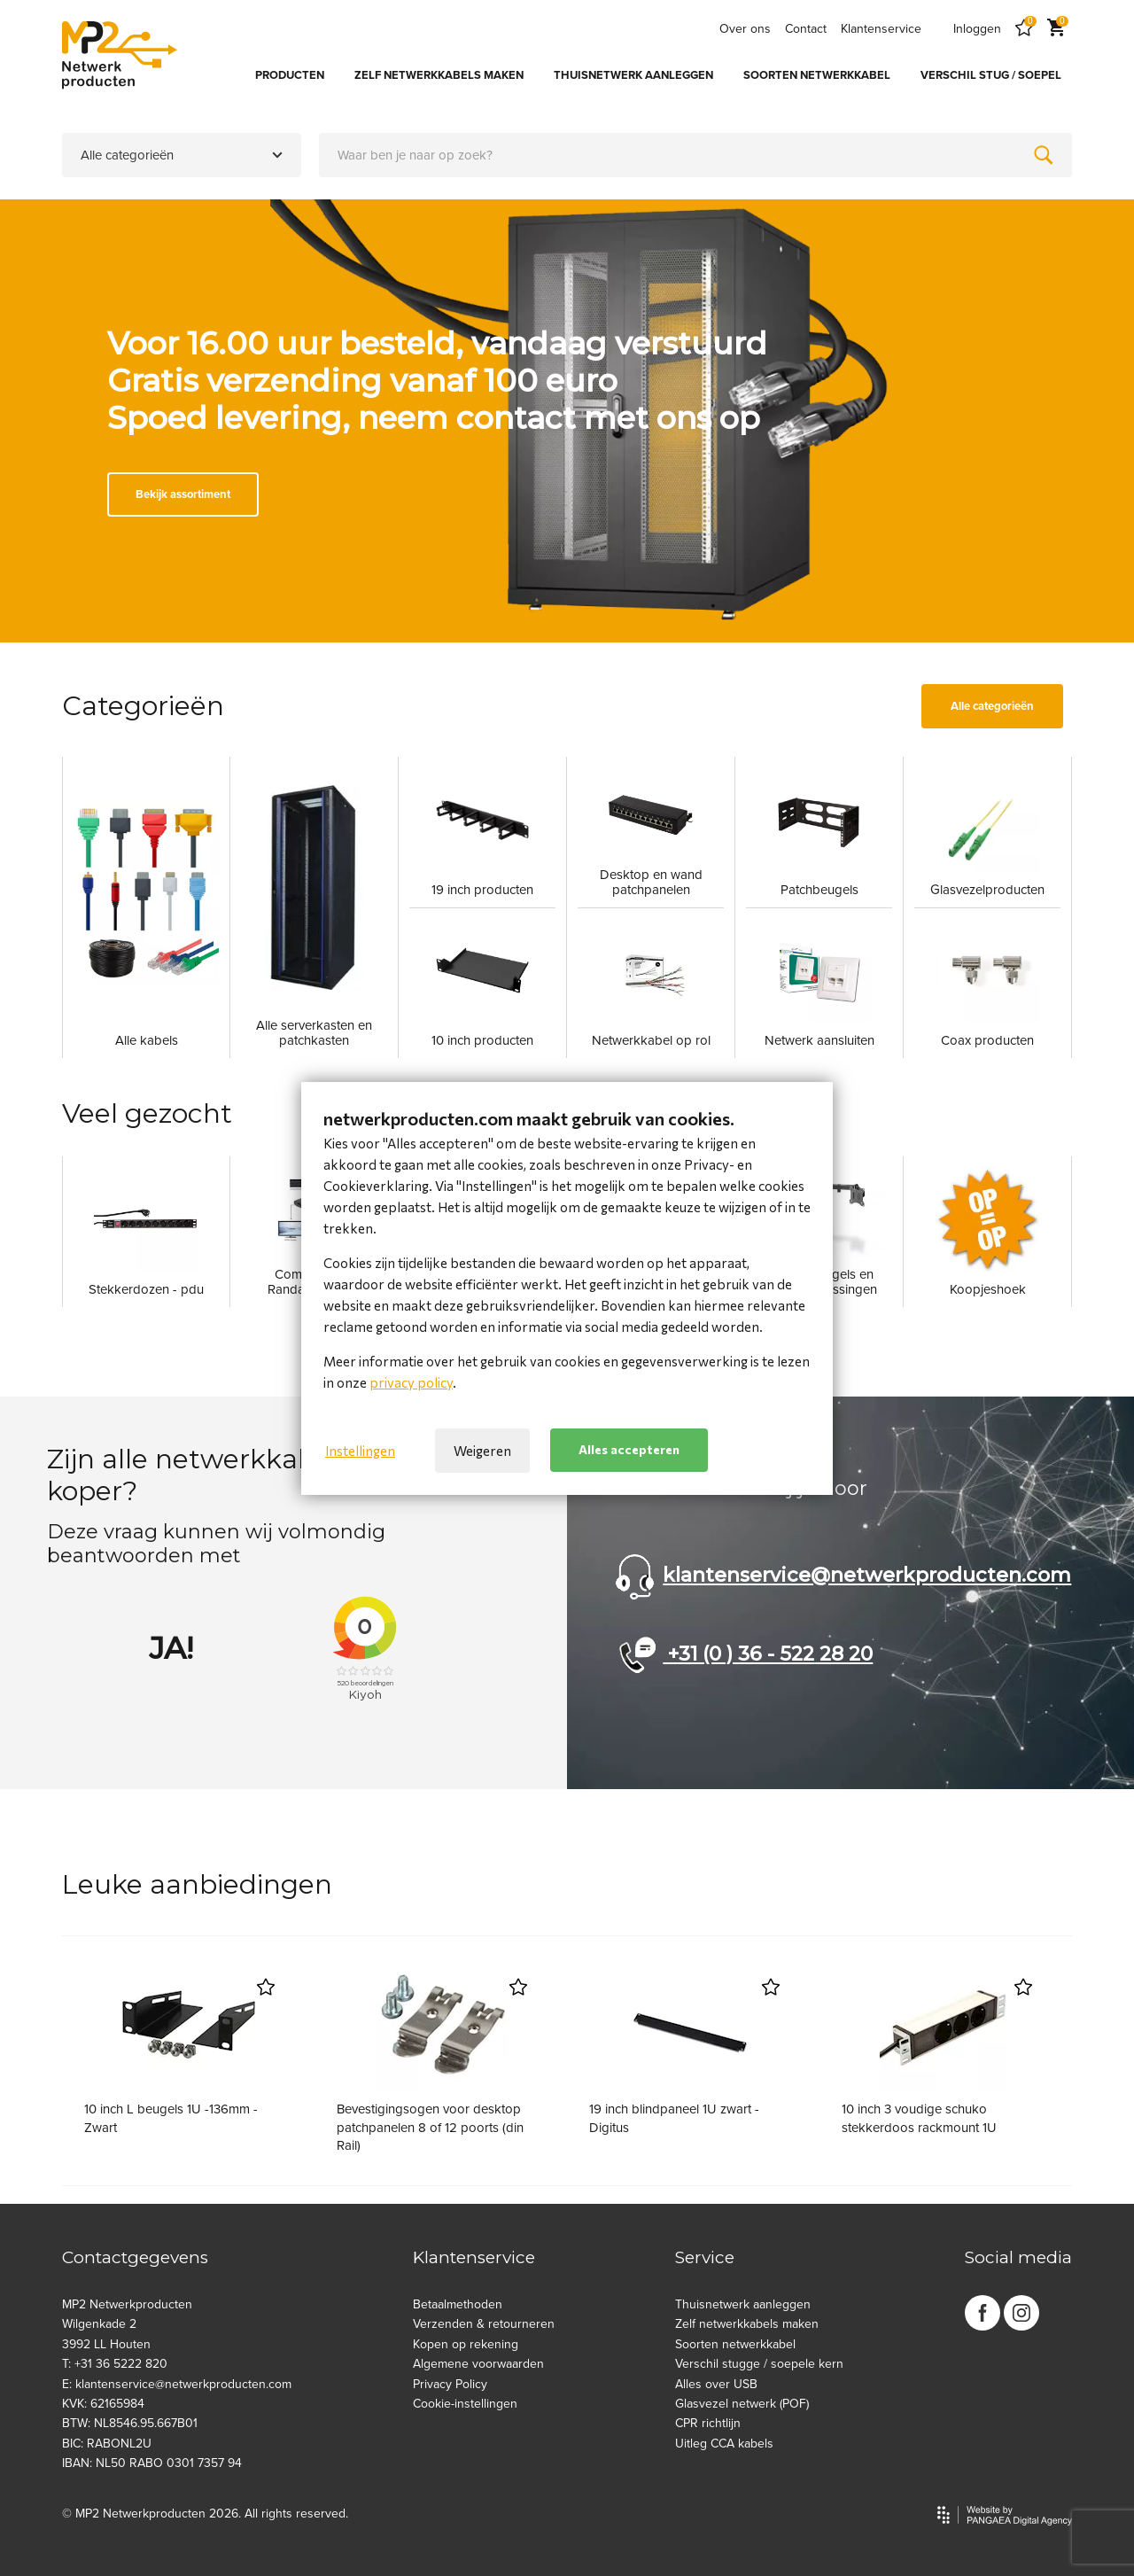  Describe the element at coordinates (465, 2344) in the screenshot. I see `Kopen op rekening` at that location.